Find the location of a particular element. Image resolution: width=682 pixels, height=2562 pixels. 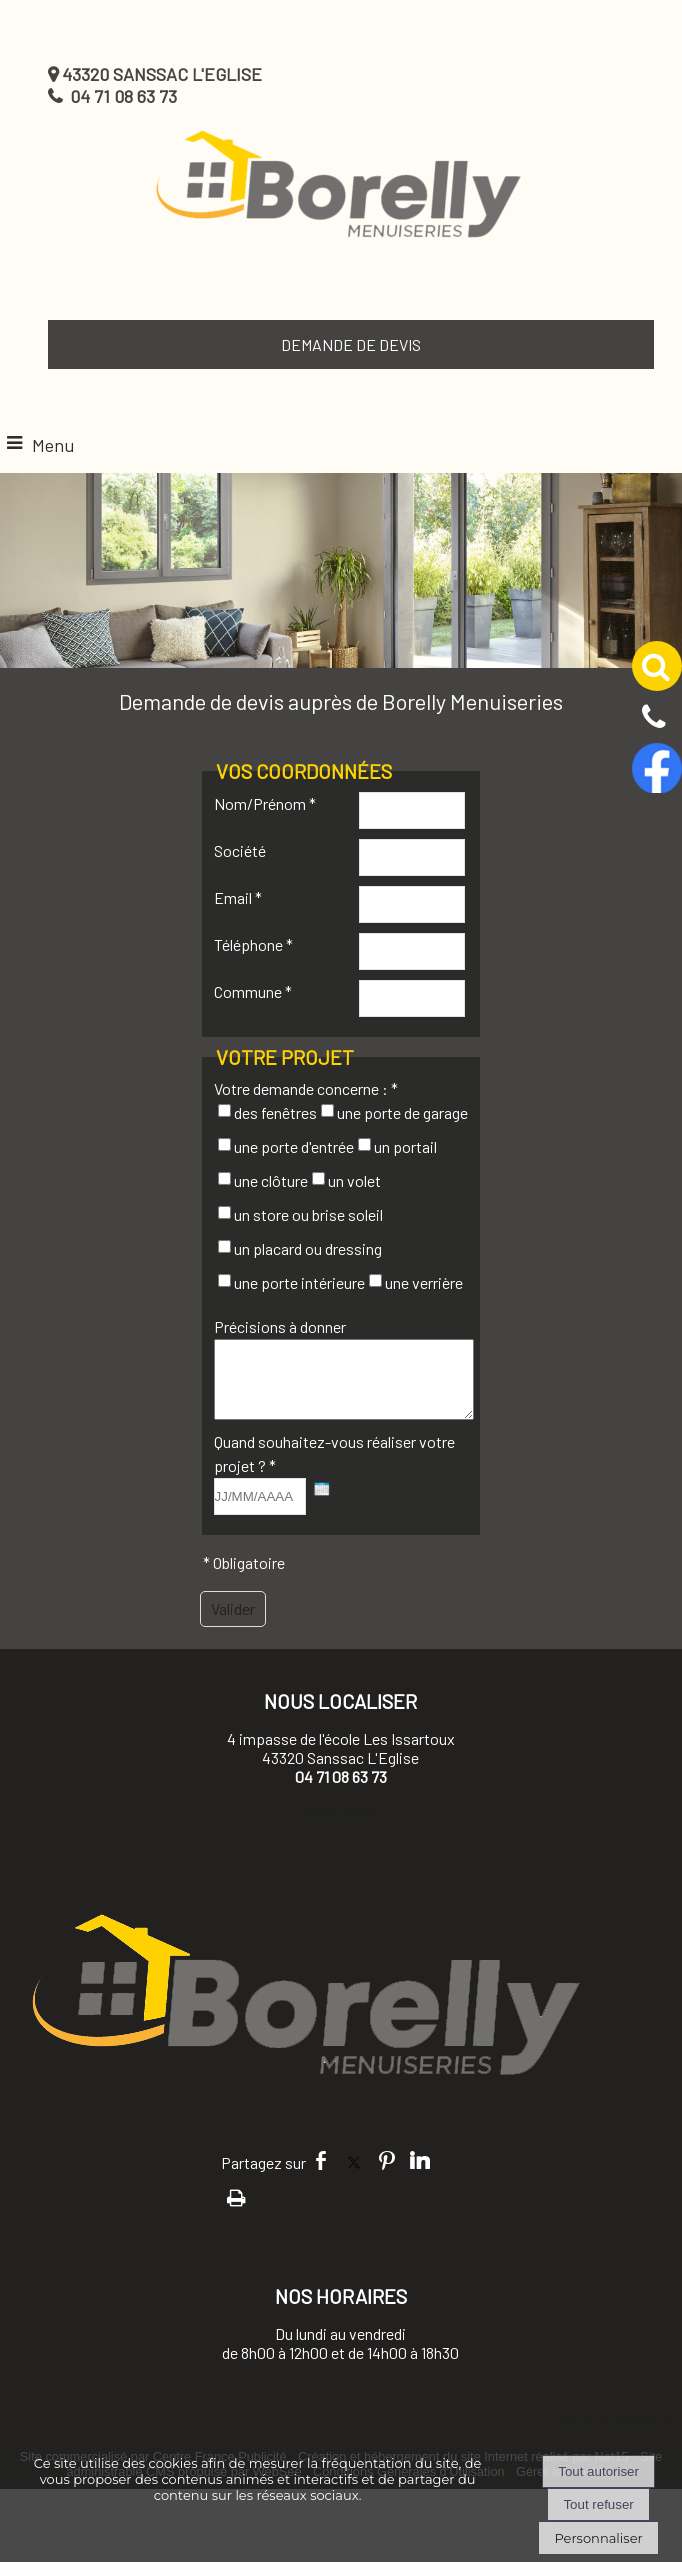

Précisions à donner is located at coordinates (280, 1326).